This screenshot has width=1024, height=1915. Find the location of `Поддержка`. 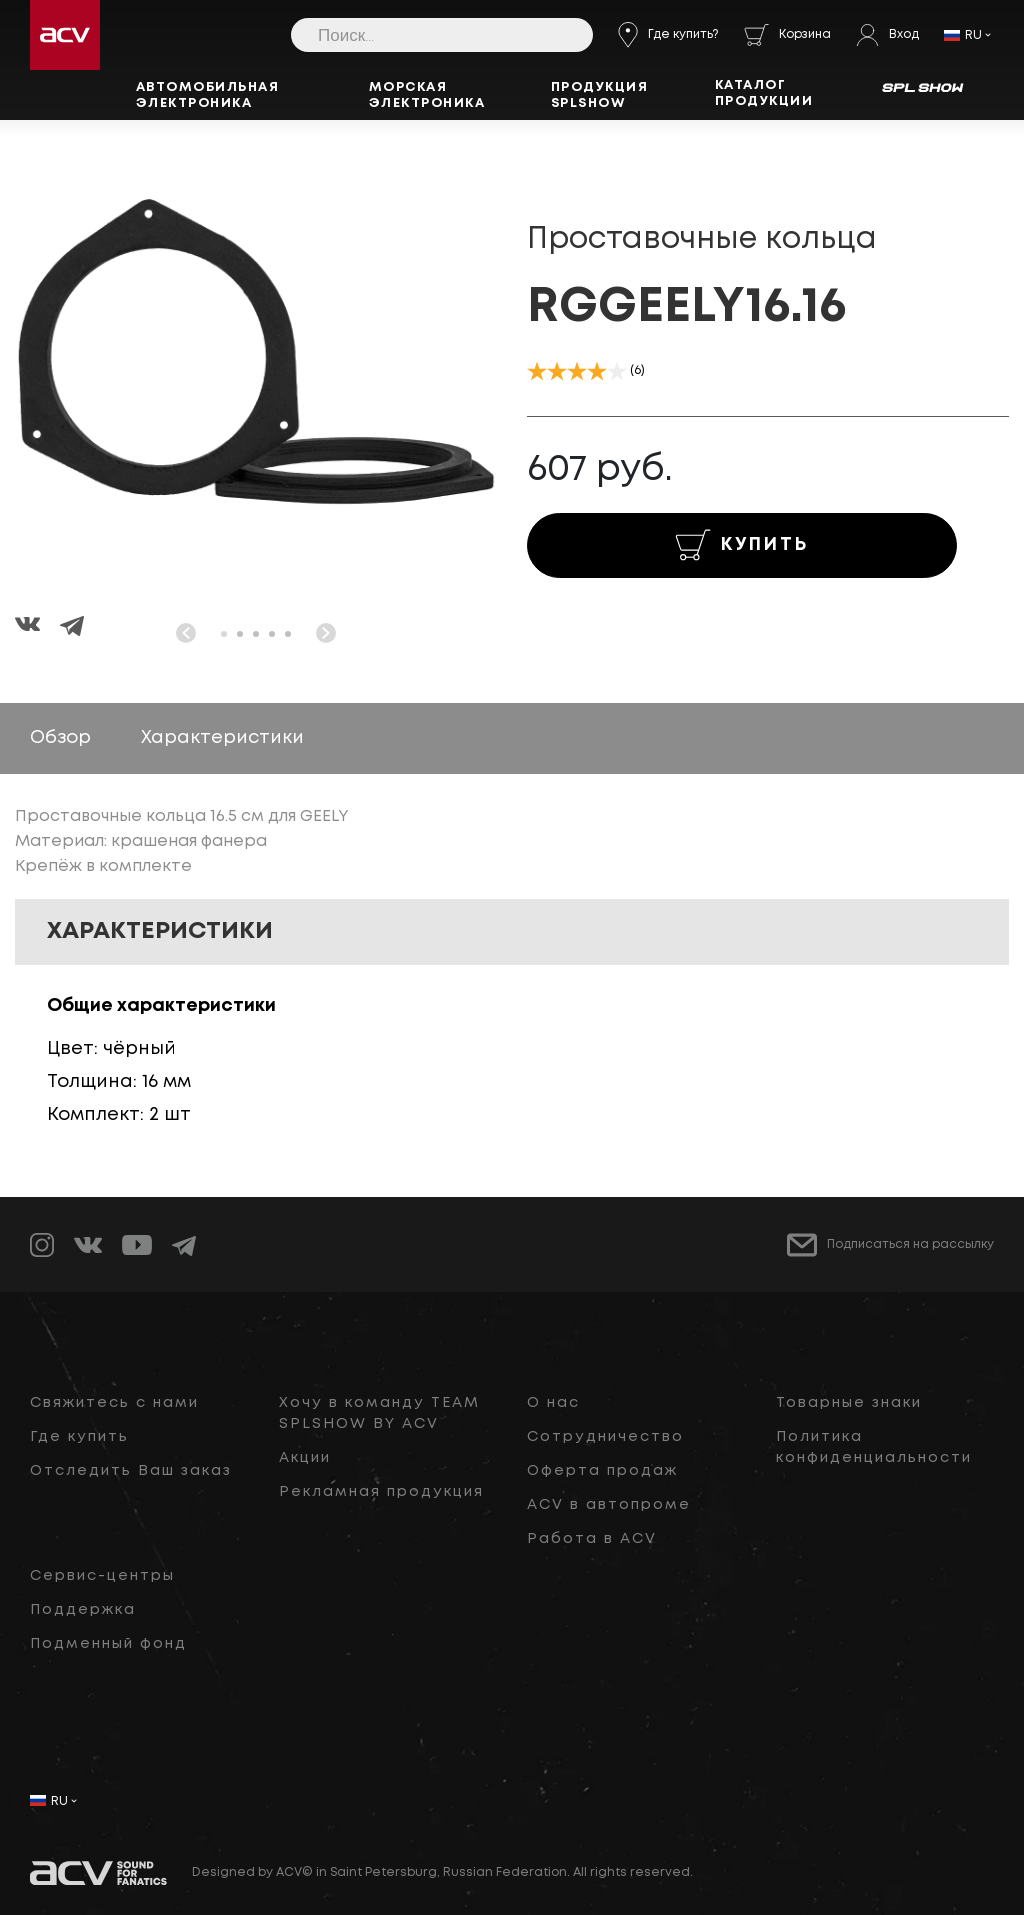

Поддержка is located at coordinates (83, 1610).